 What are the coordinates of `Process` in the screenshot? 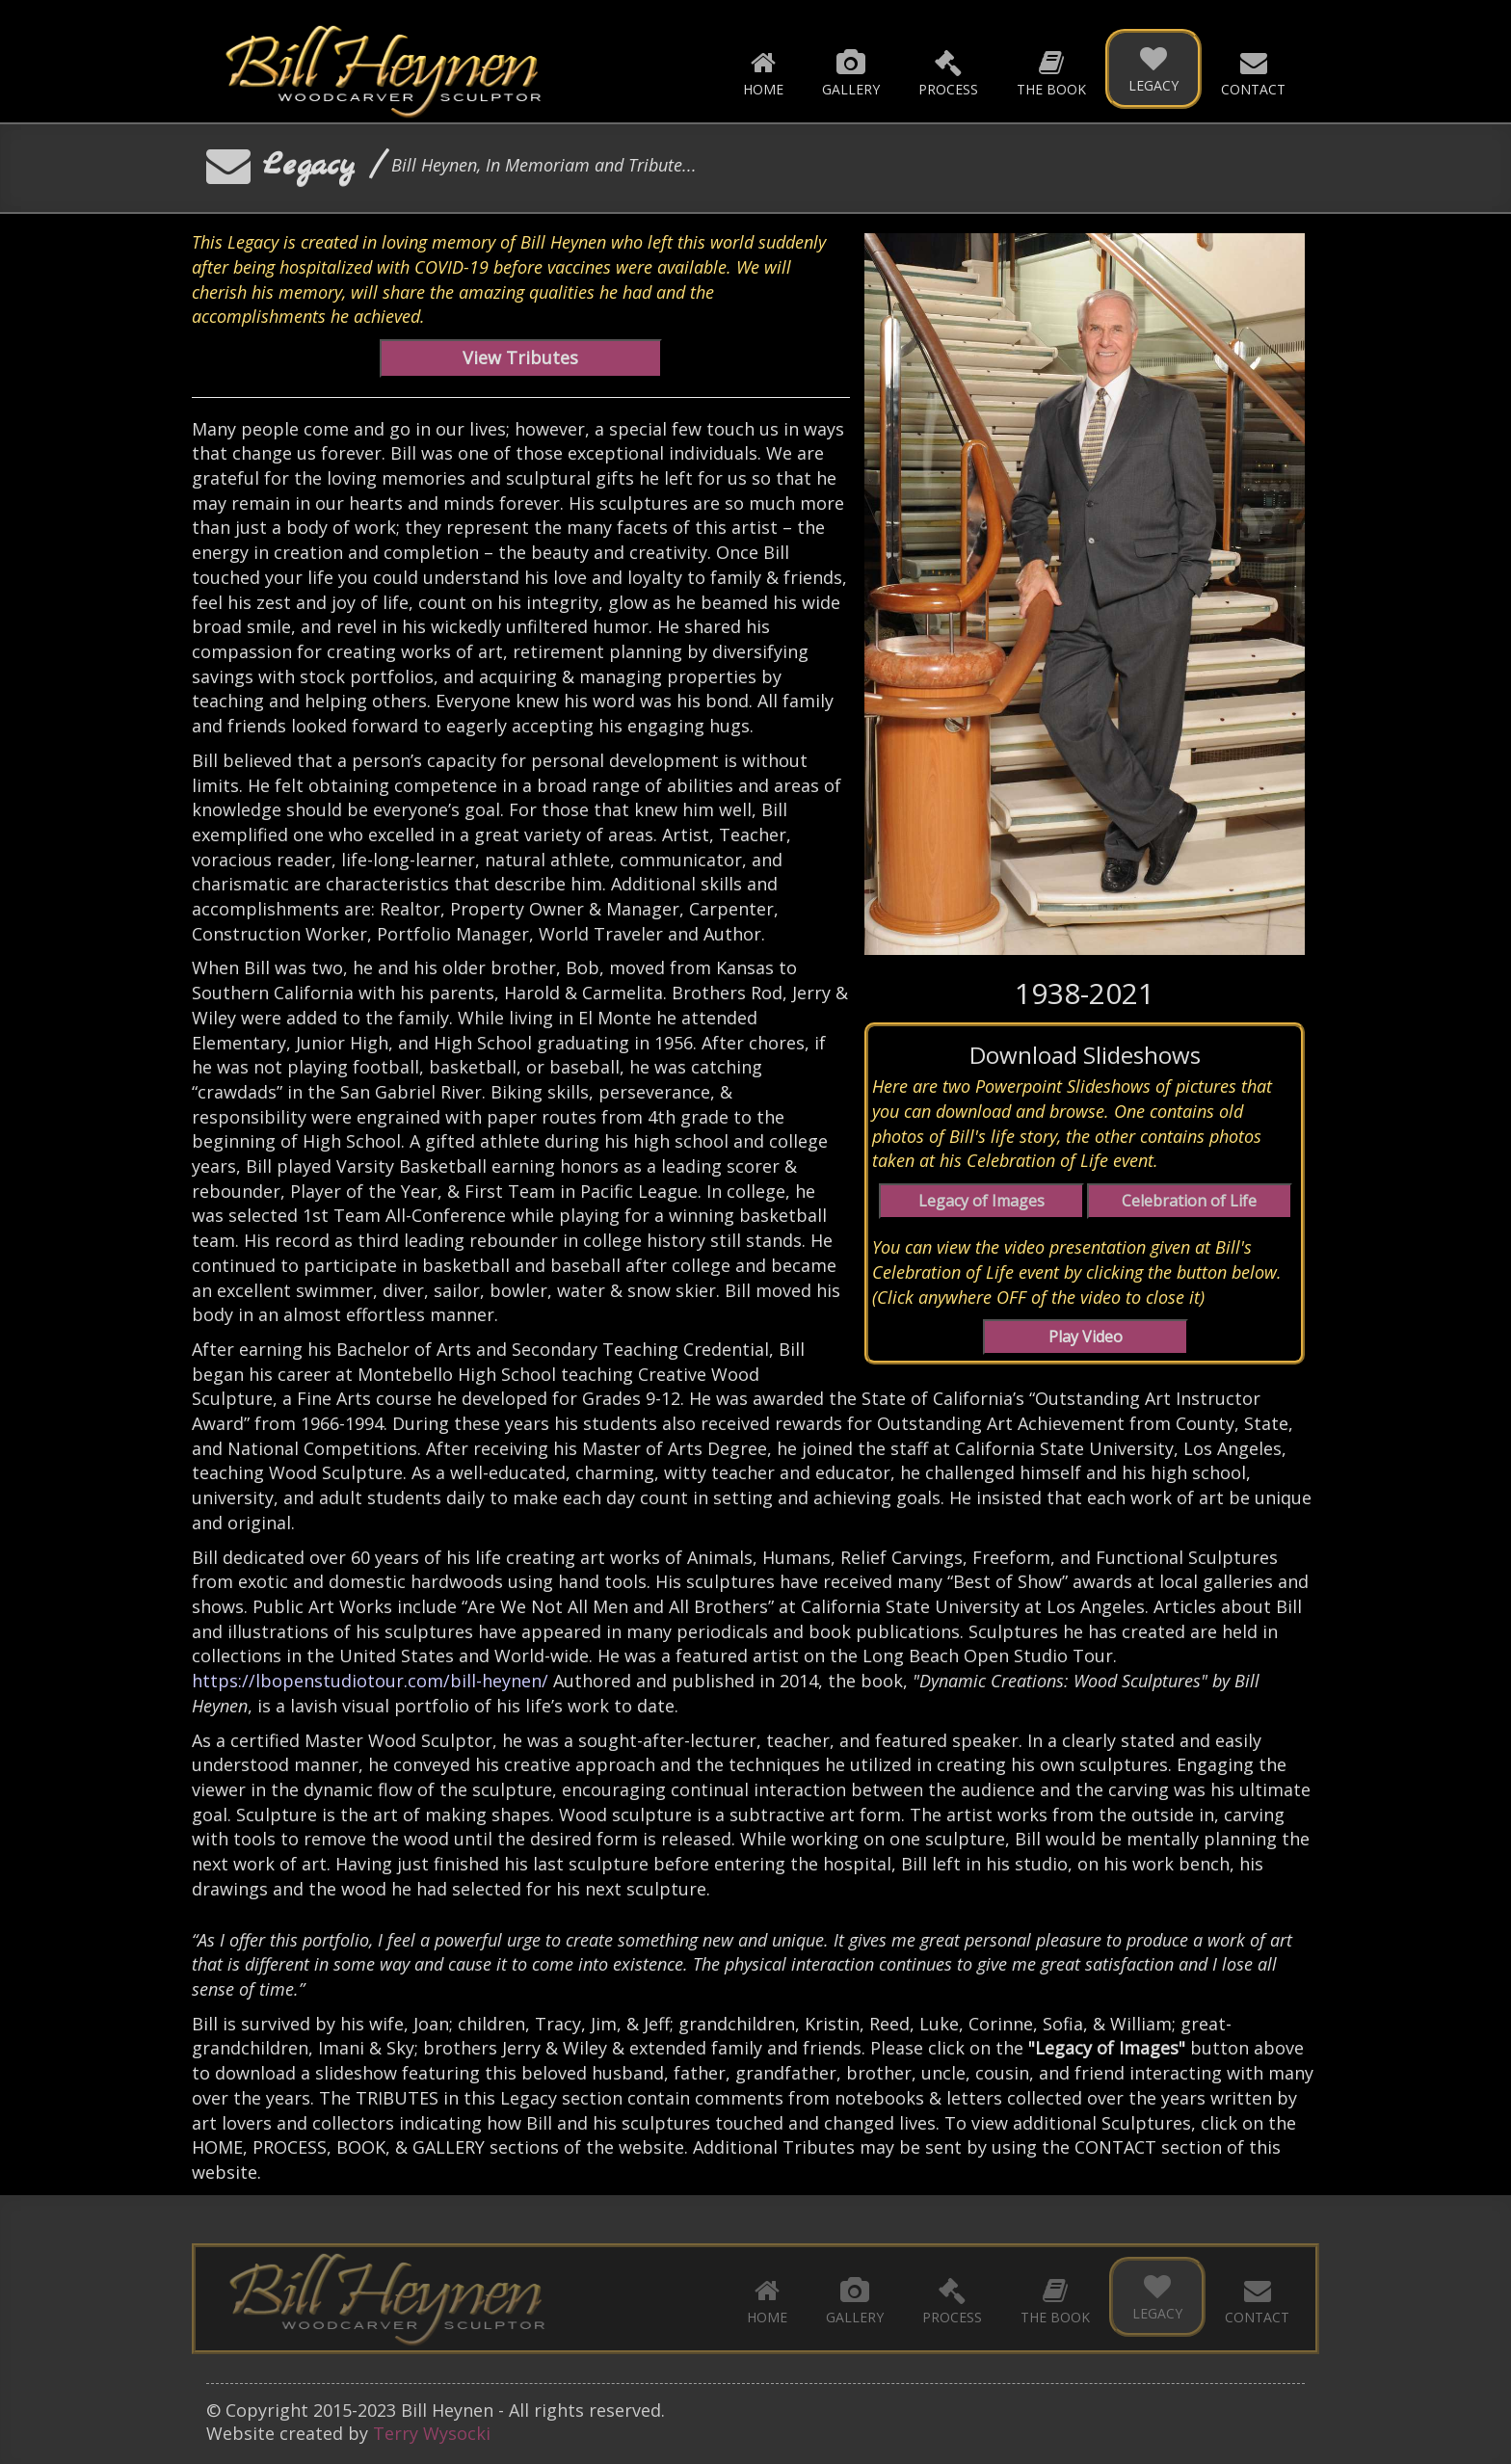 It's located at (948, 72).